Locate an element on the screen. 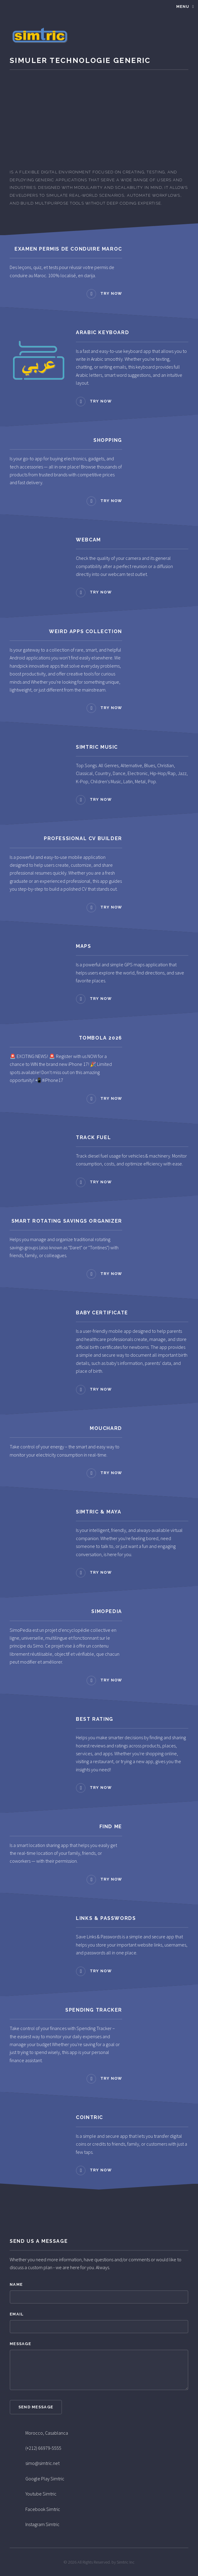  Message is located at coordinates (20, 2343).